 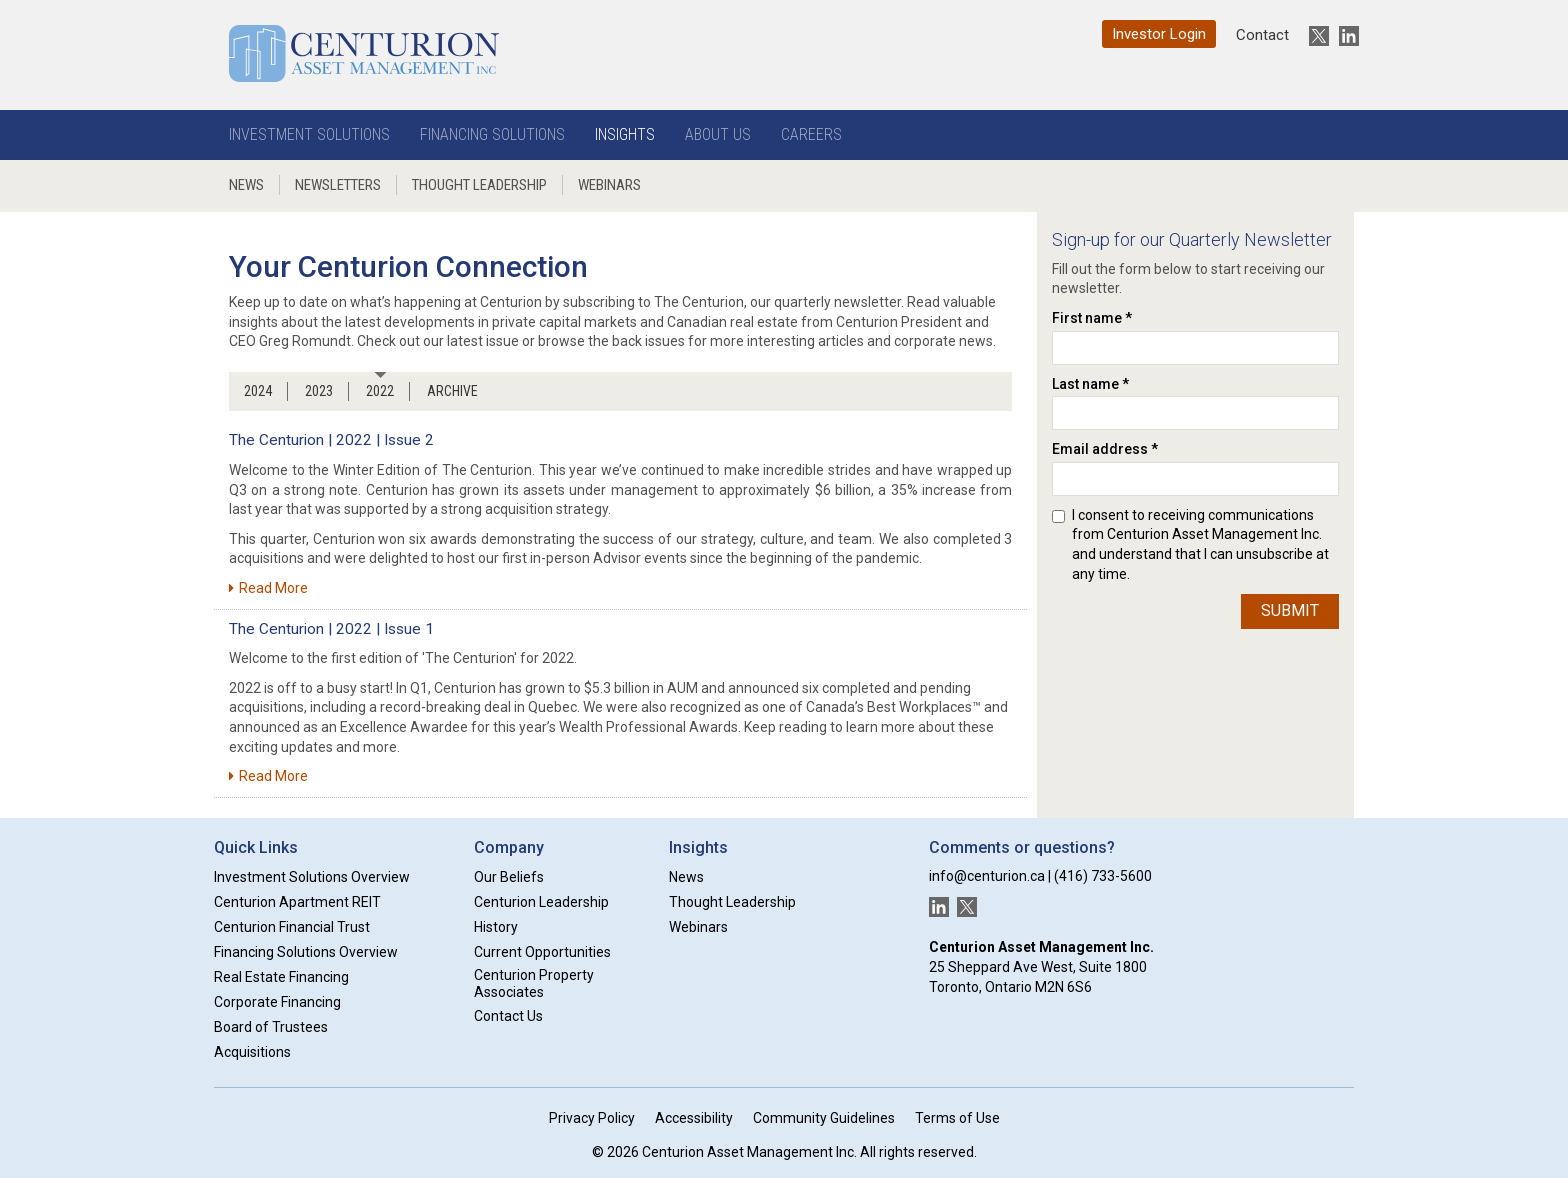 What do you see at coordinates (258, 391) in the screenshot?
I see `2024 [tab]` at bounding box center [258, 391].